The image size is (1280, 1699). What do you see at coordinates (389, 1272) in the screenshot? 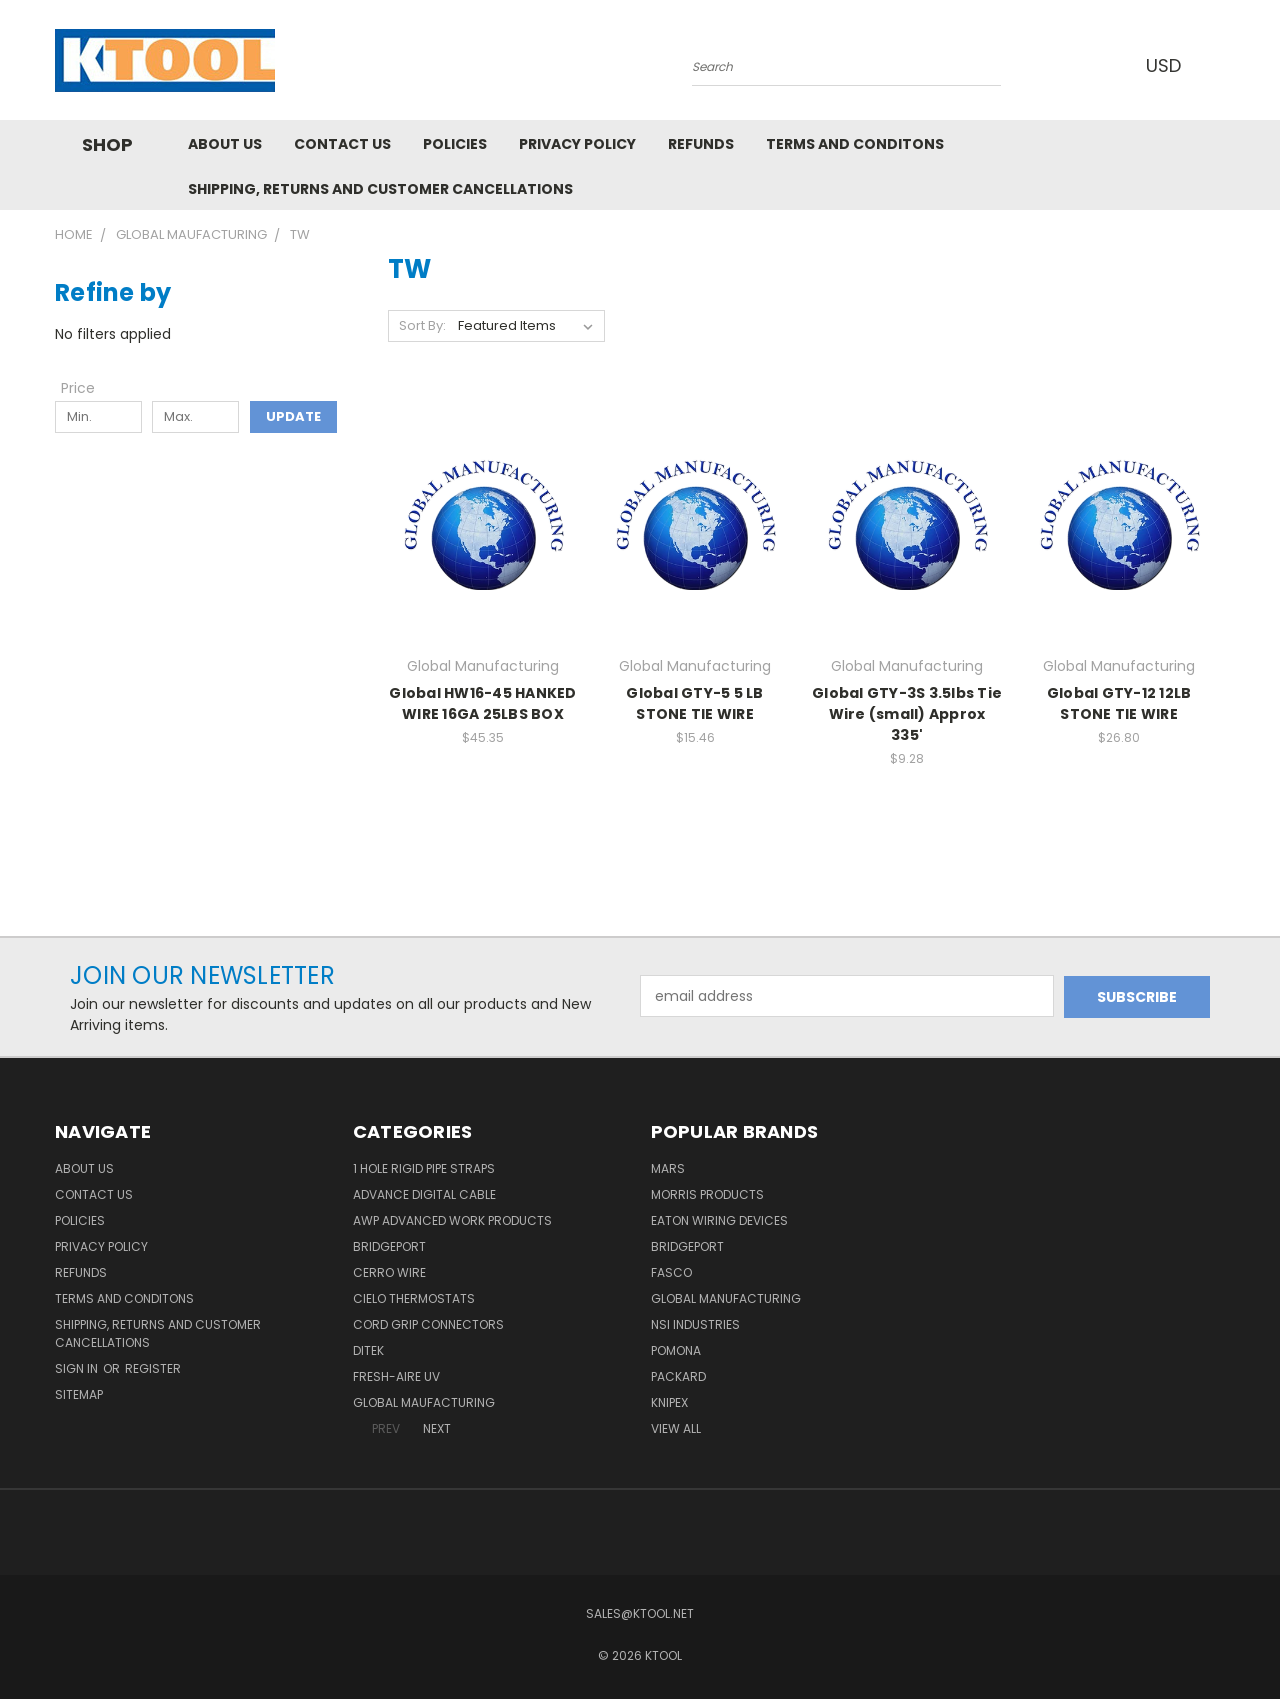
I see `Cerro Wire` at bounding box center [389, 1272].